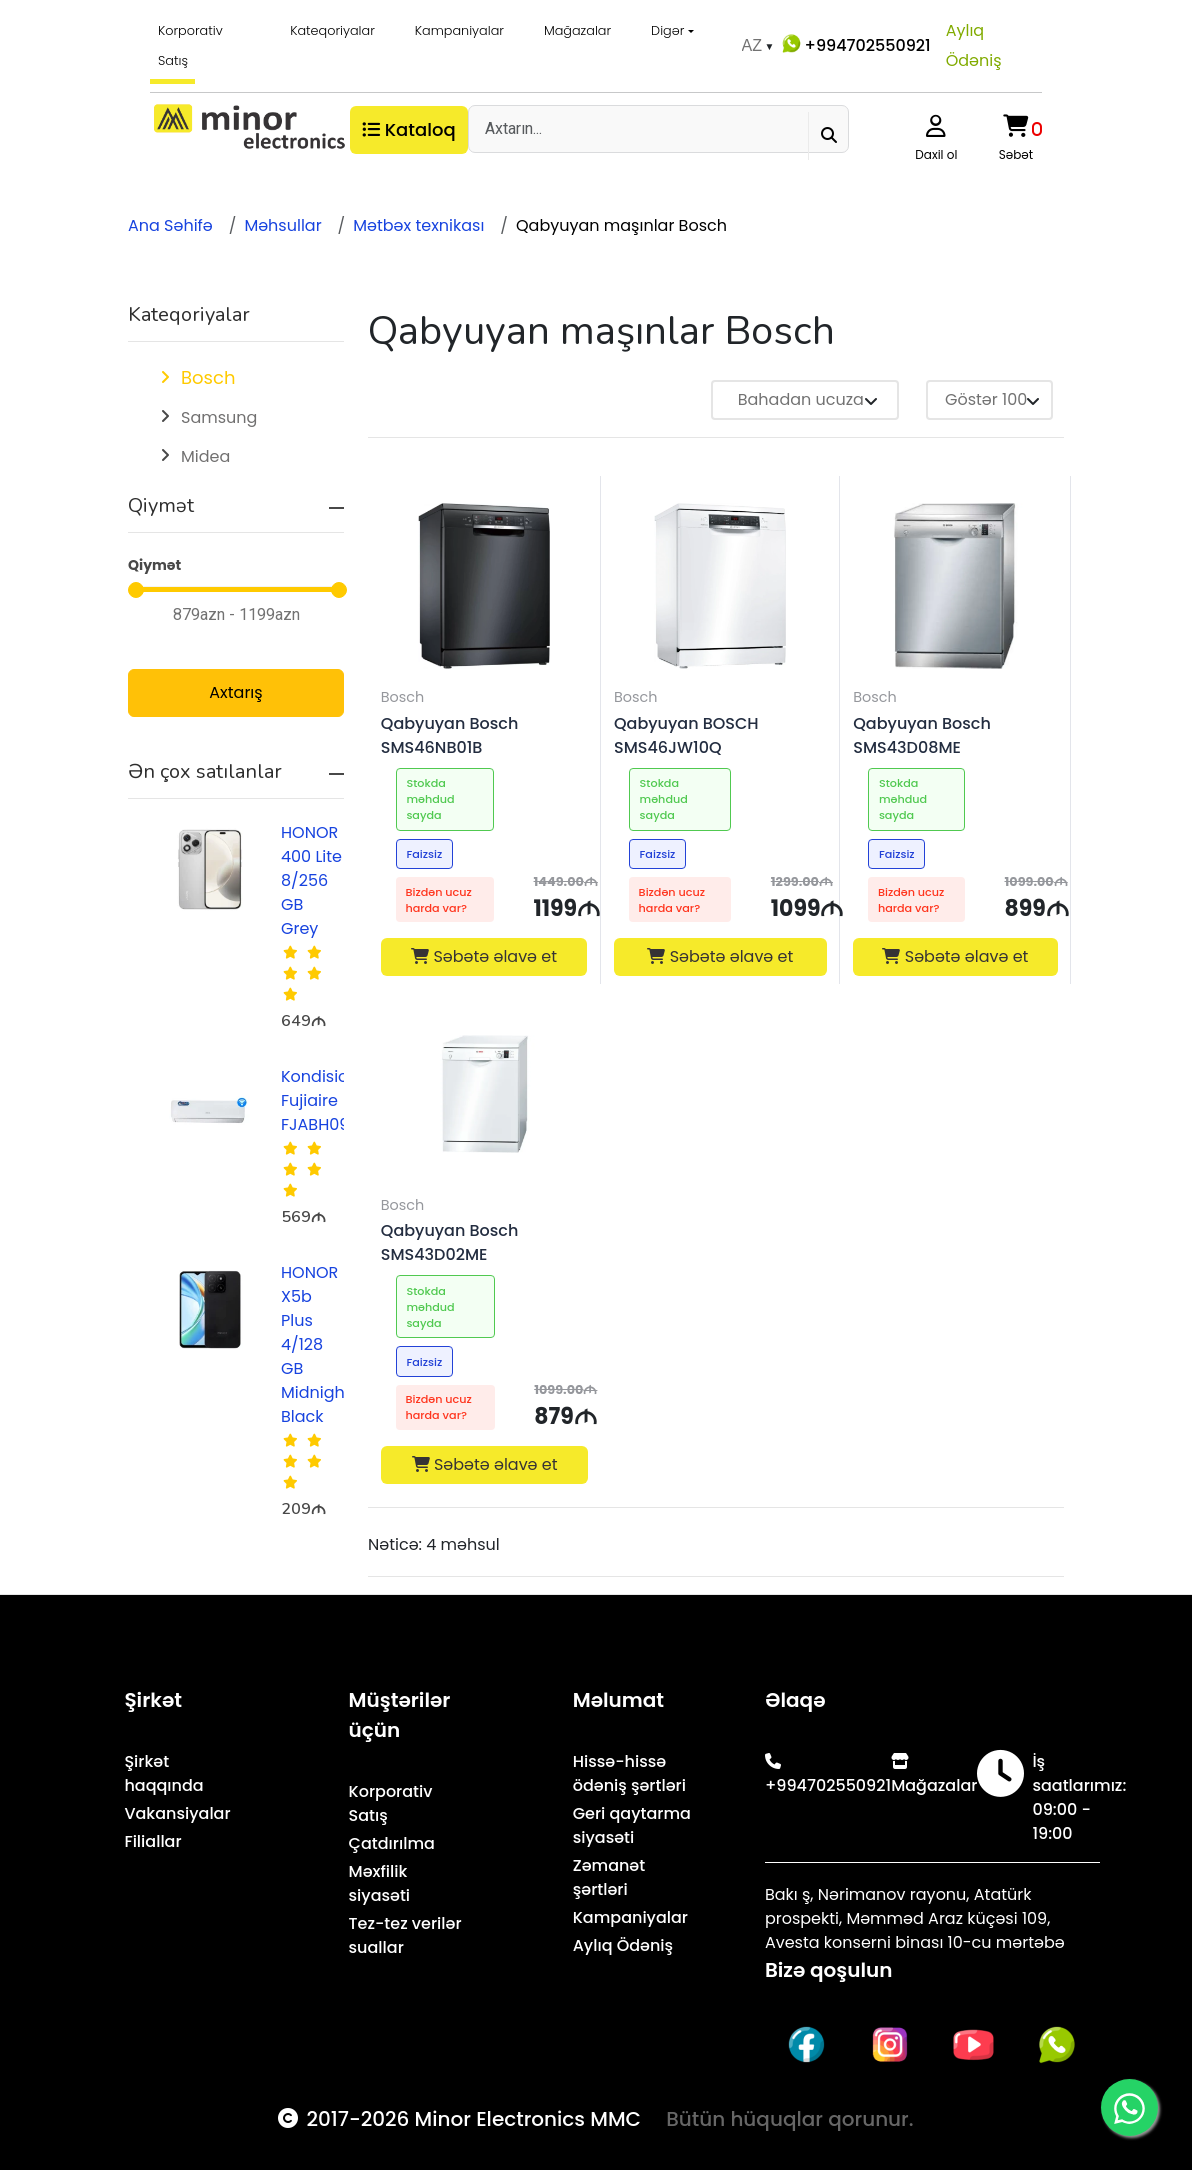 The image size is (1192, 2170). What do you see at coordinates (632, 1825) in the screenshot?
I see `Geri qaytarma siyasəti` at bounding box center [632, 1825].